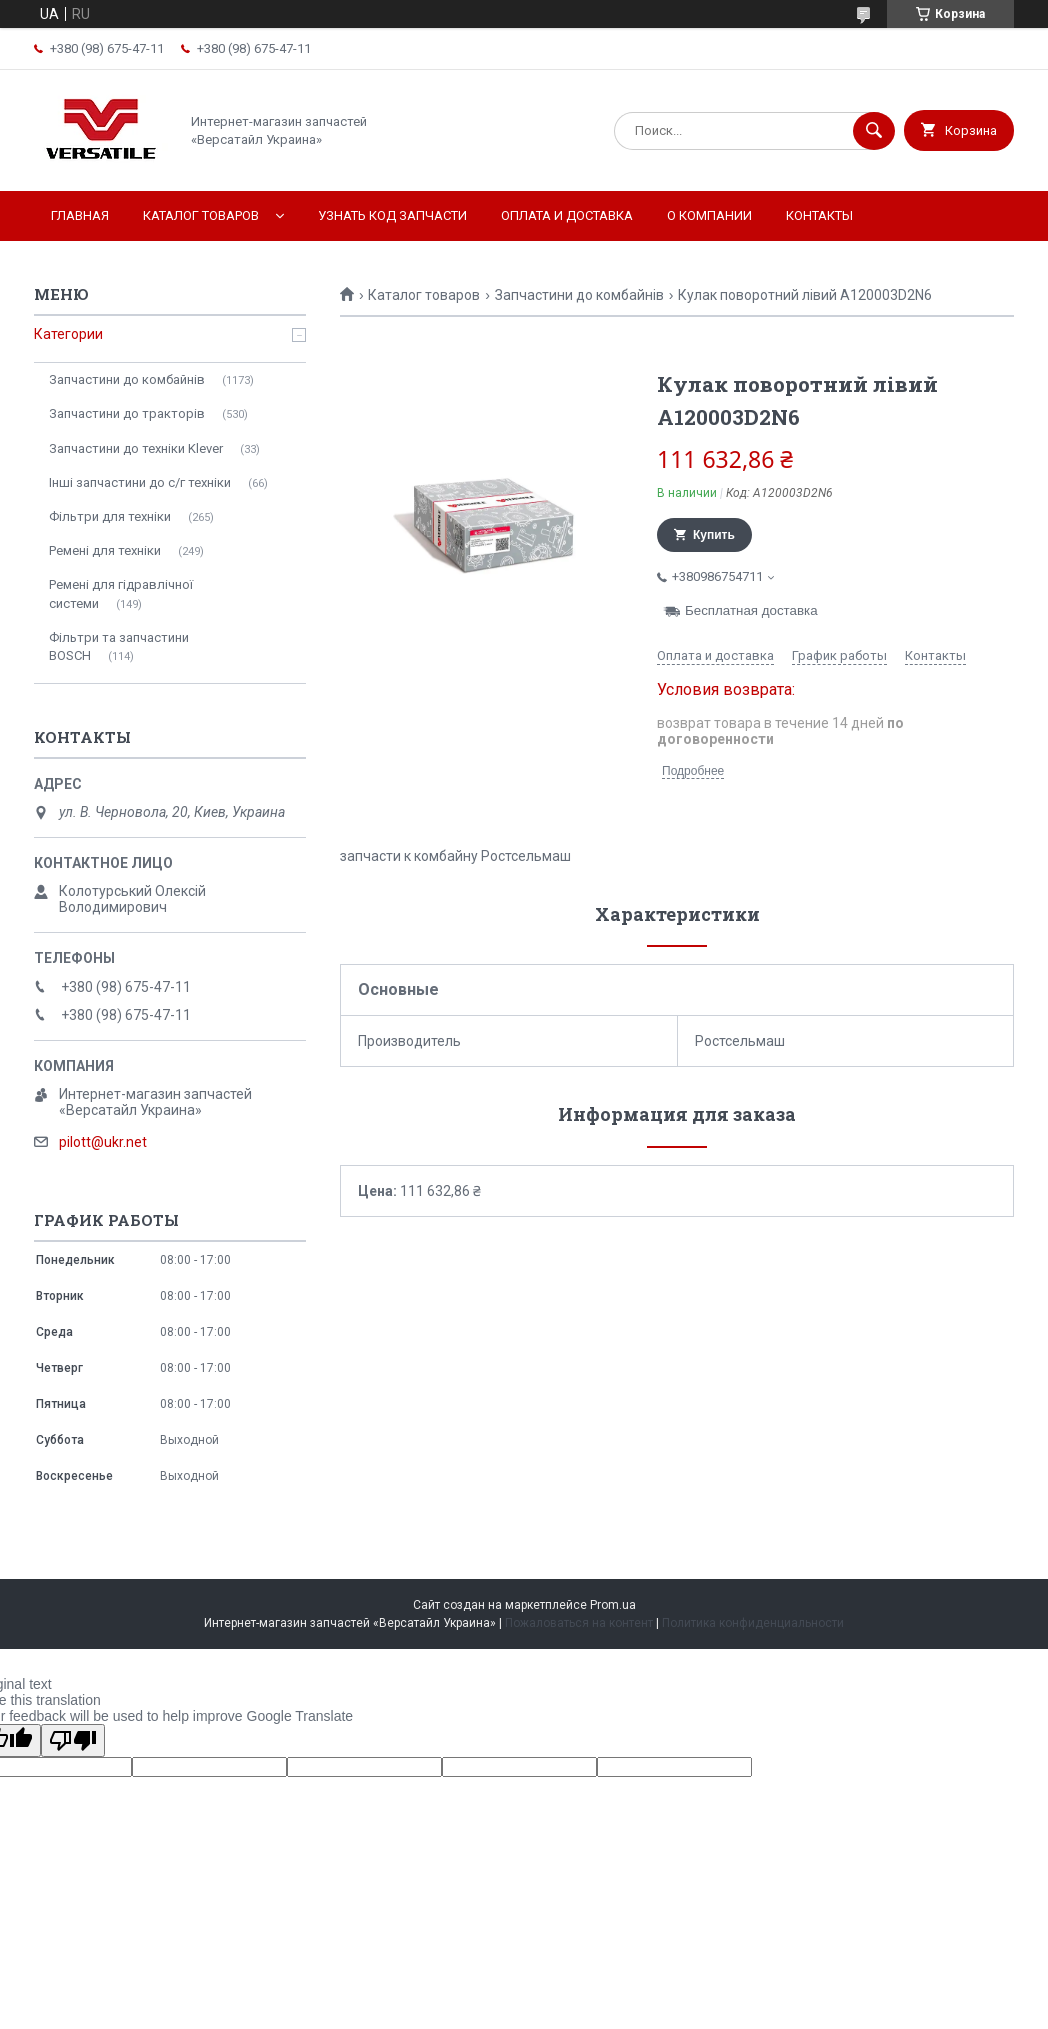 This screenshot has height=2029, width=1048. What do you see at coordinates (709, 215) in the screenshot?
I see `О компании` at bounding box center [709, 215].